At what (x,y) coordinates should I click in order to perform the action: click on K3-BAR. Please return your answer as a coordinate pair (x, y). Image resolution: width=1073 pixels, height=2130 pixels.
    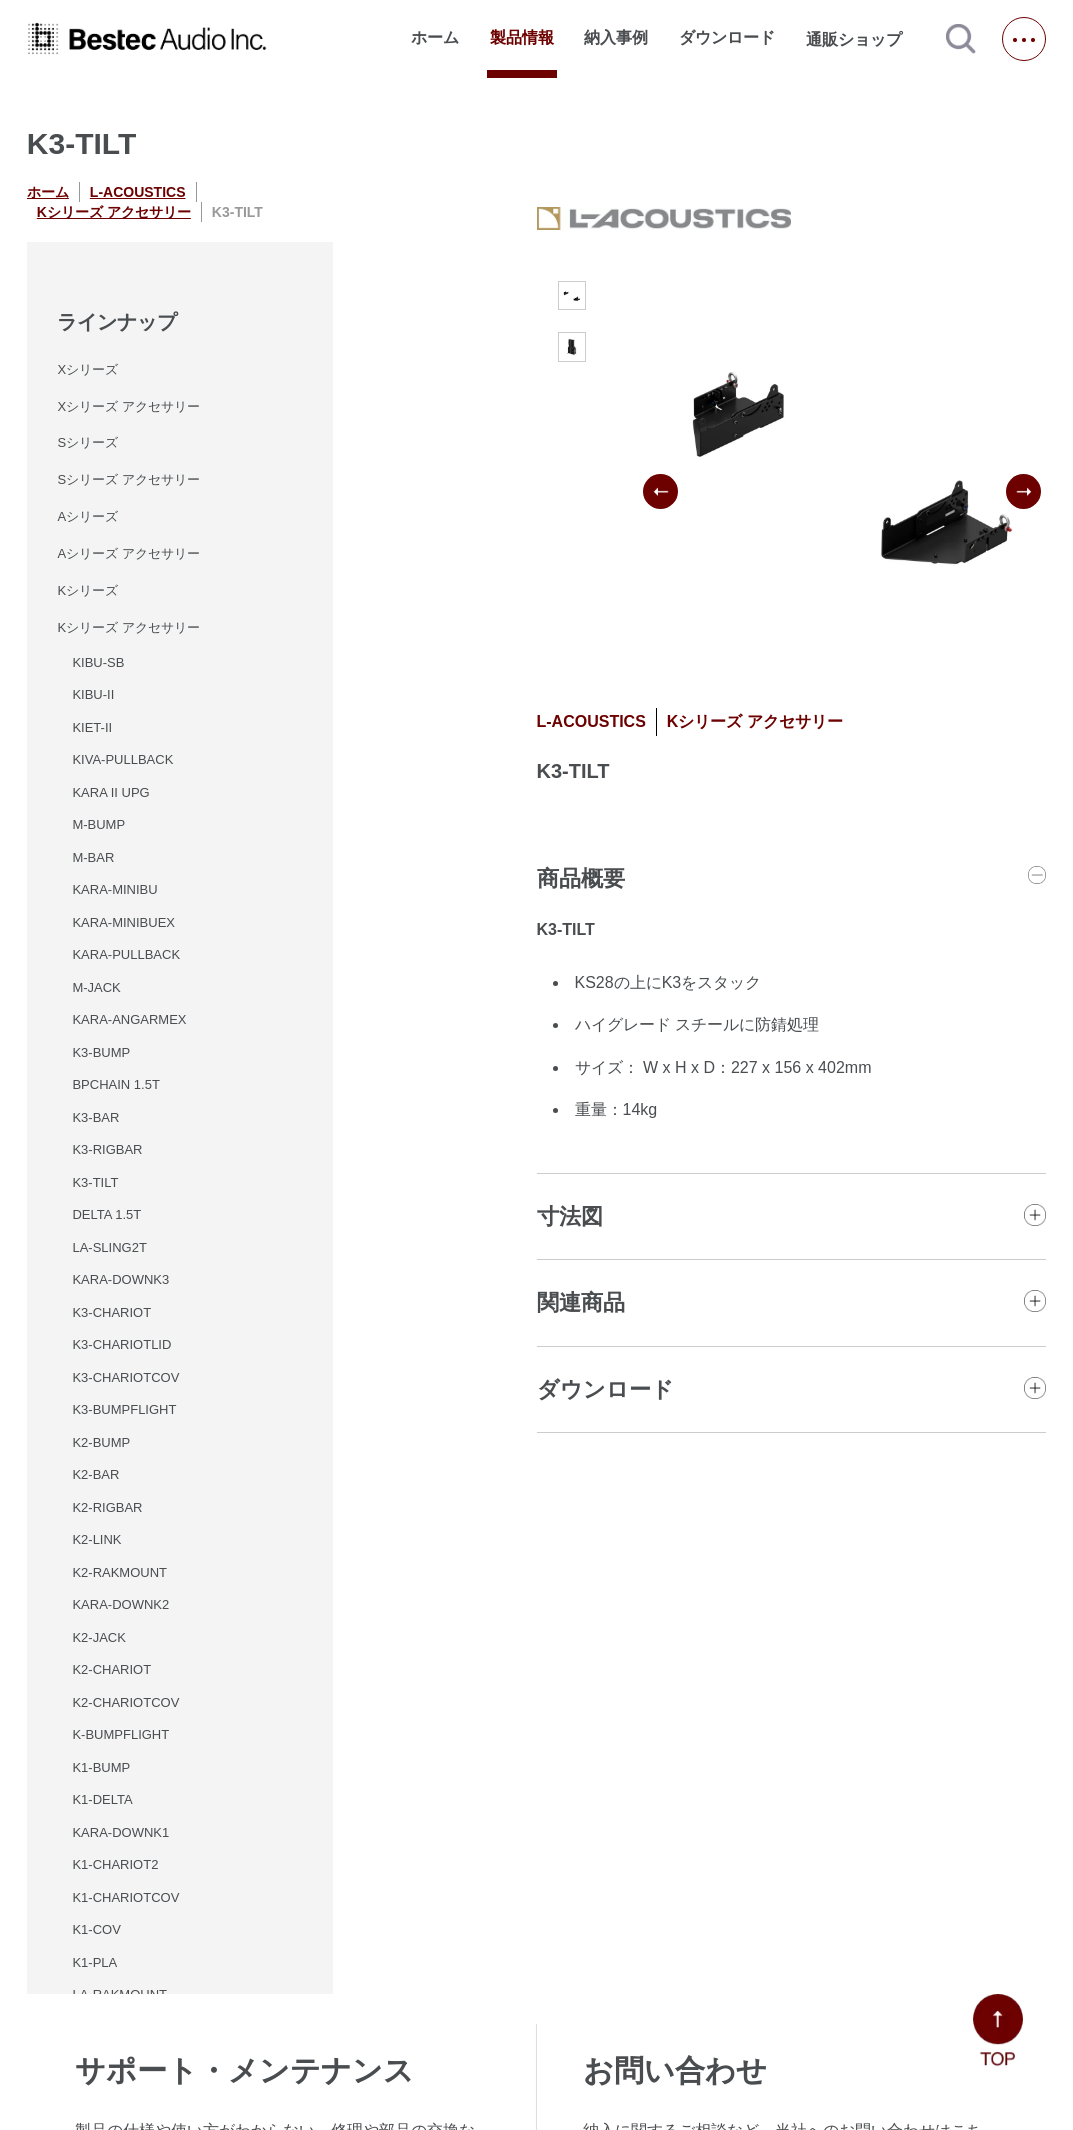
    Looking at the image, I should click on (95, 1117).